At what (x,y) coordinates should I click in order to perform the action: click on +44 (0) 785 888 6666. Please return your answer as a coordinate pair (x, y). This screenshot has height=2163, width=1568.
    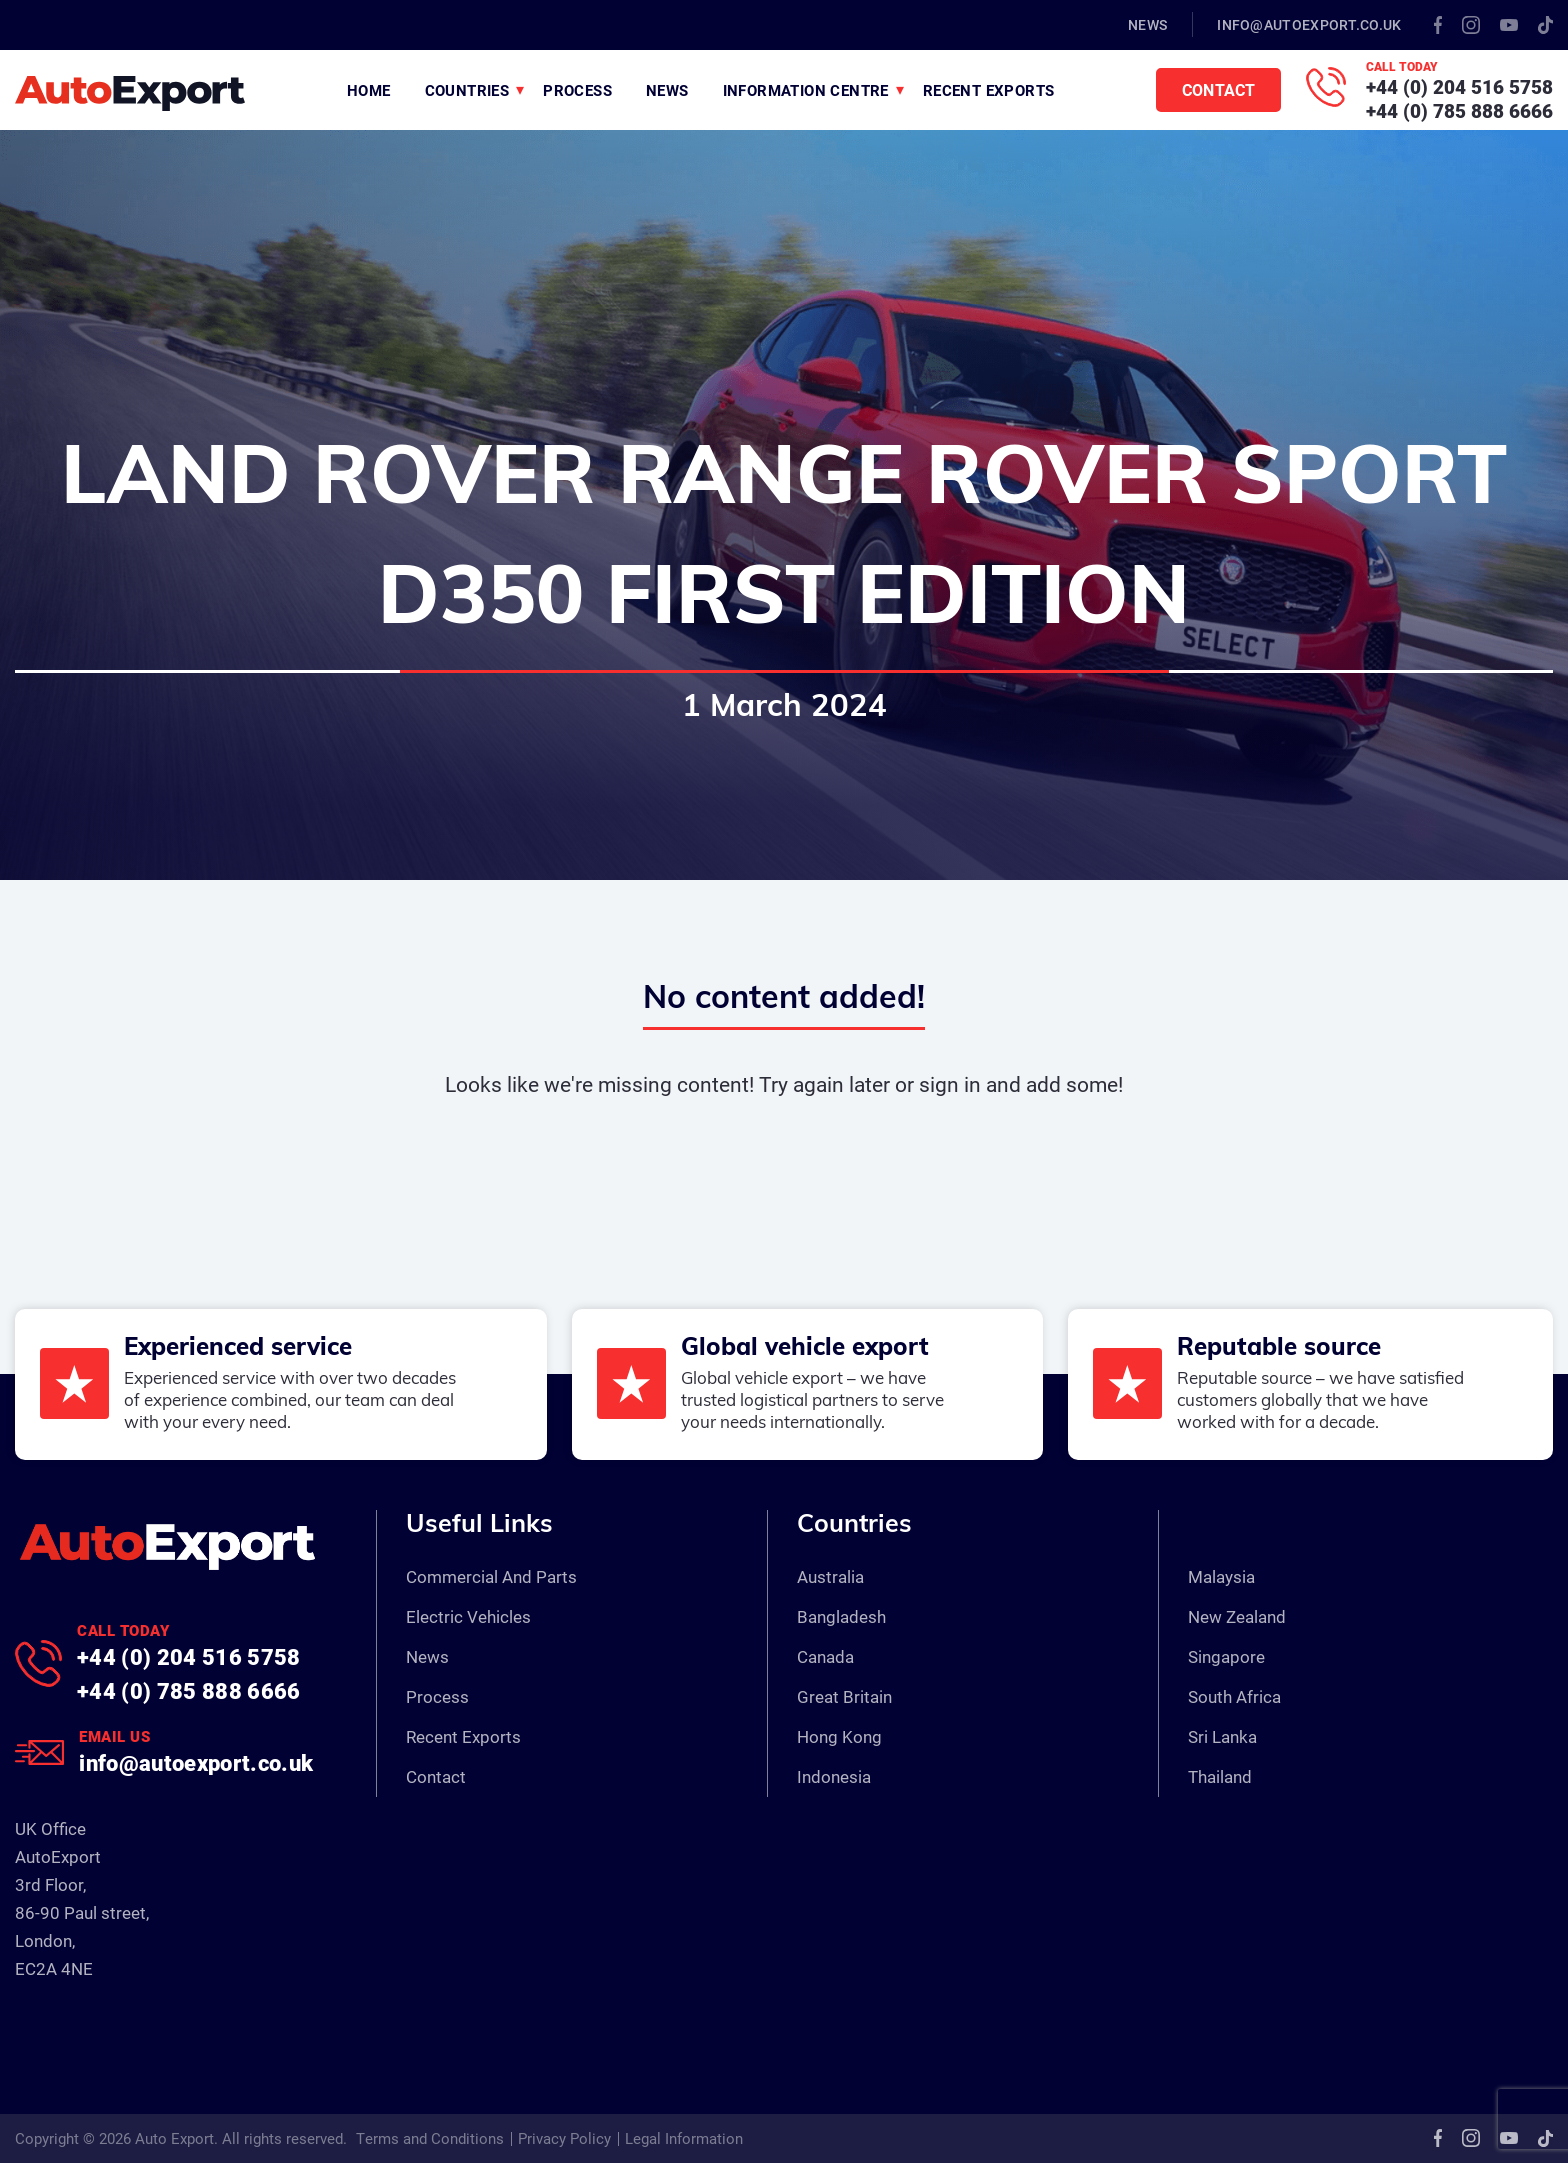
    Looking at the image, I should click on (1459, 110).